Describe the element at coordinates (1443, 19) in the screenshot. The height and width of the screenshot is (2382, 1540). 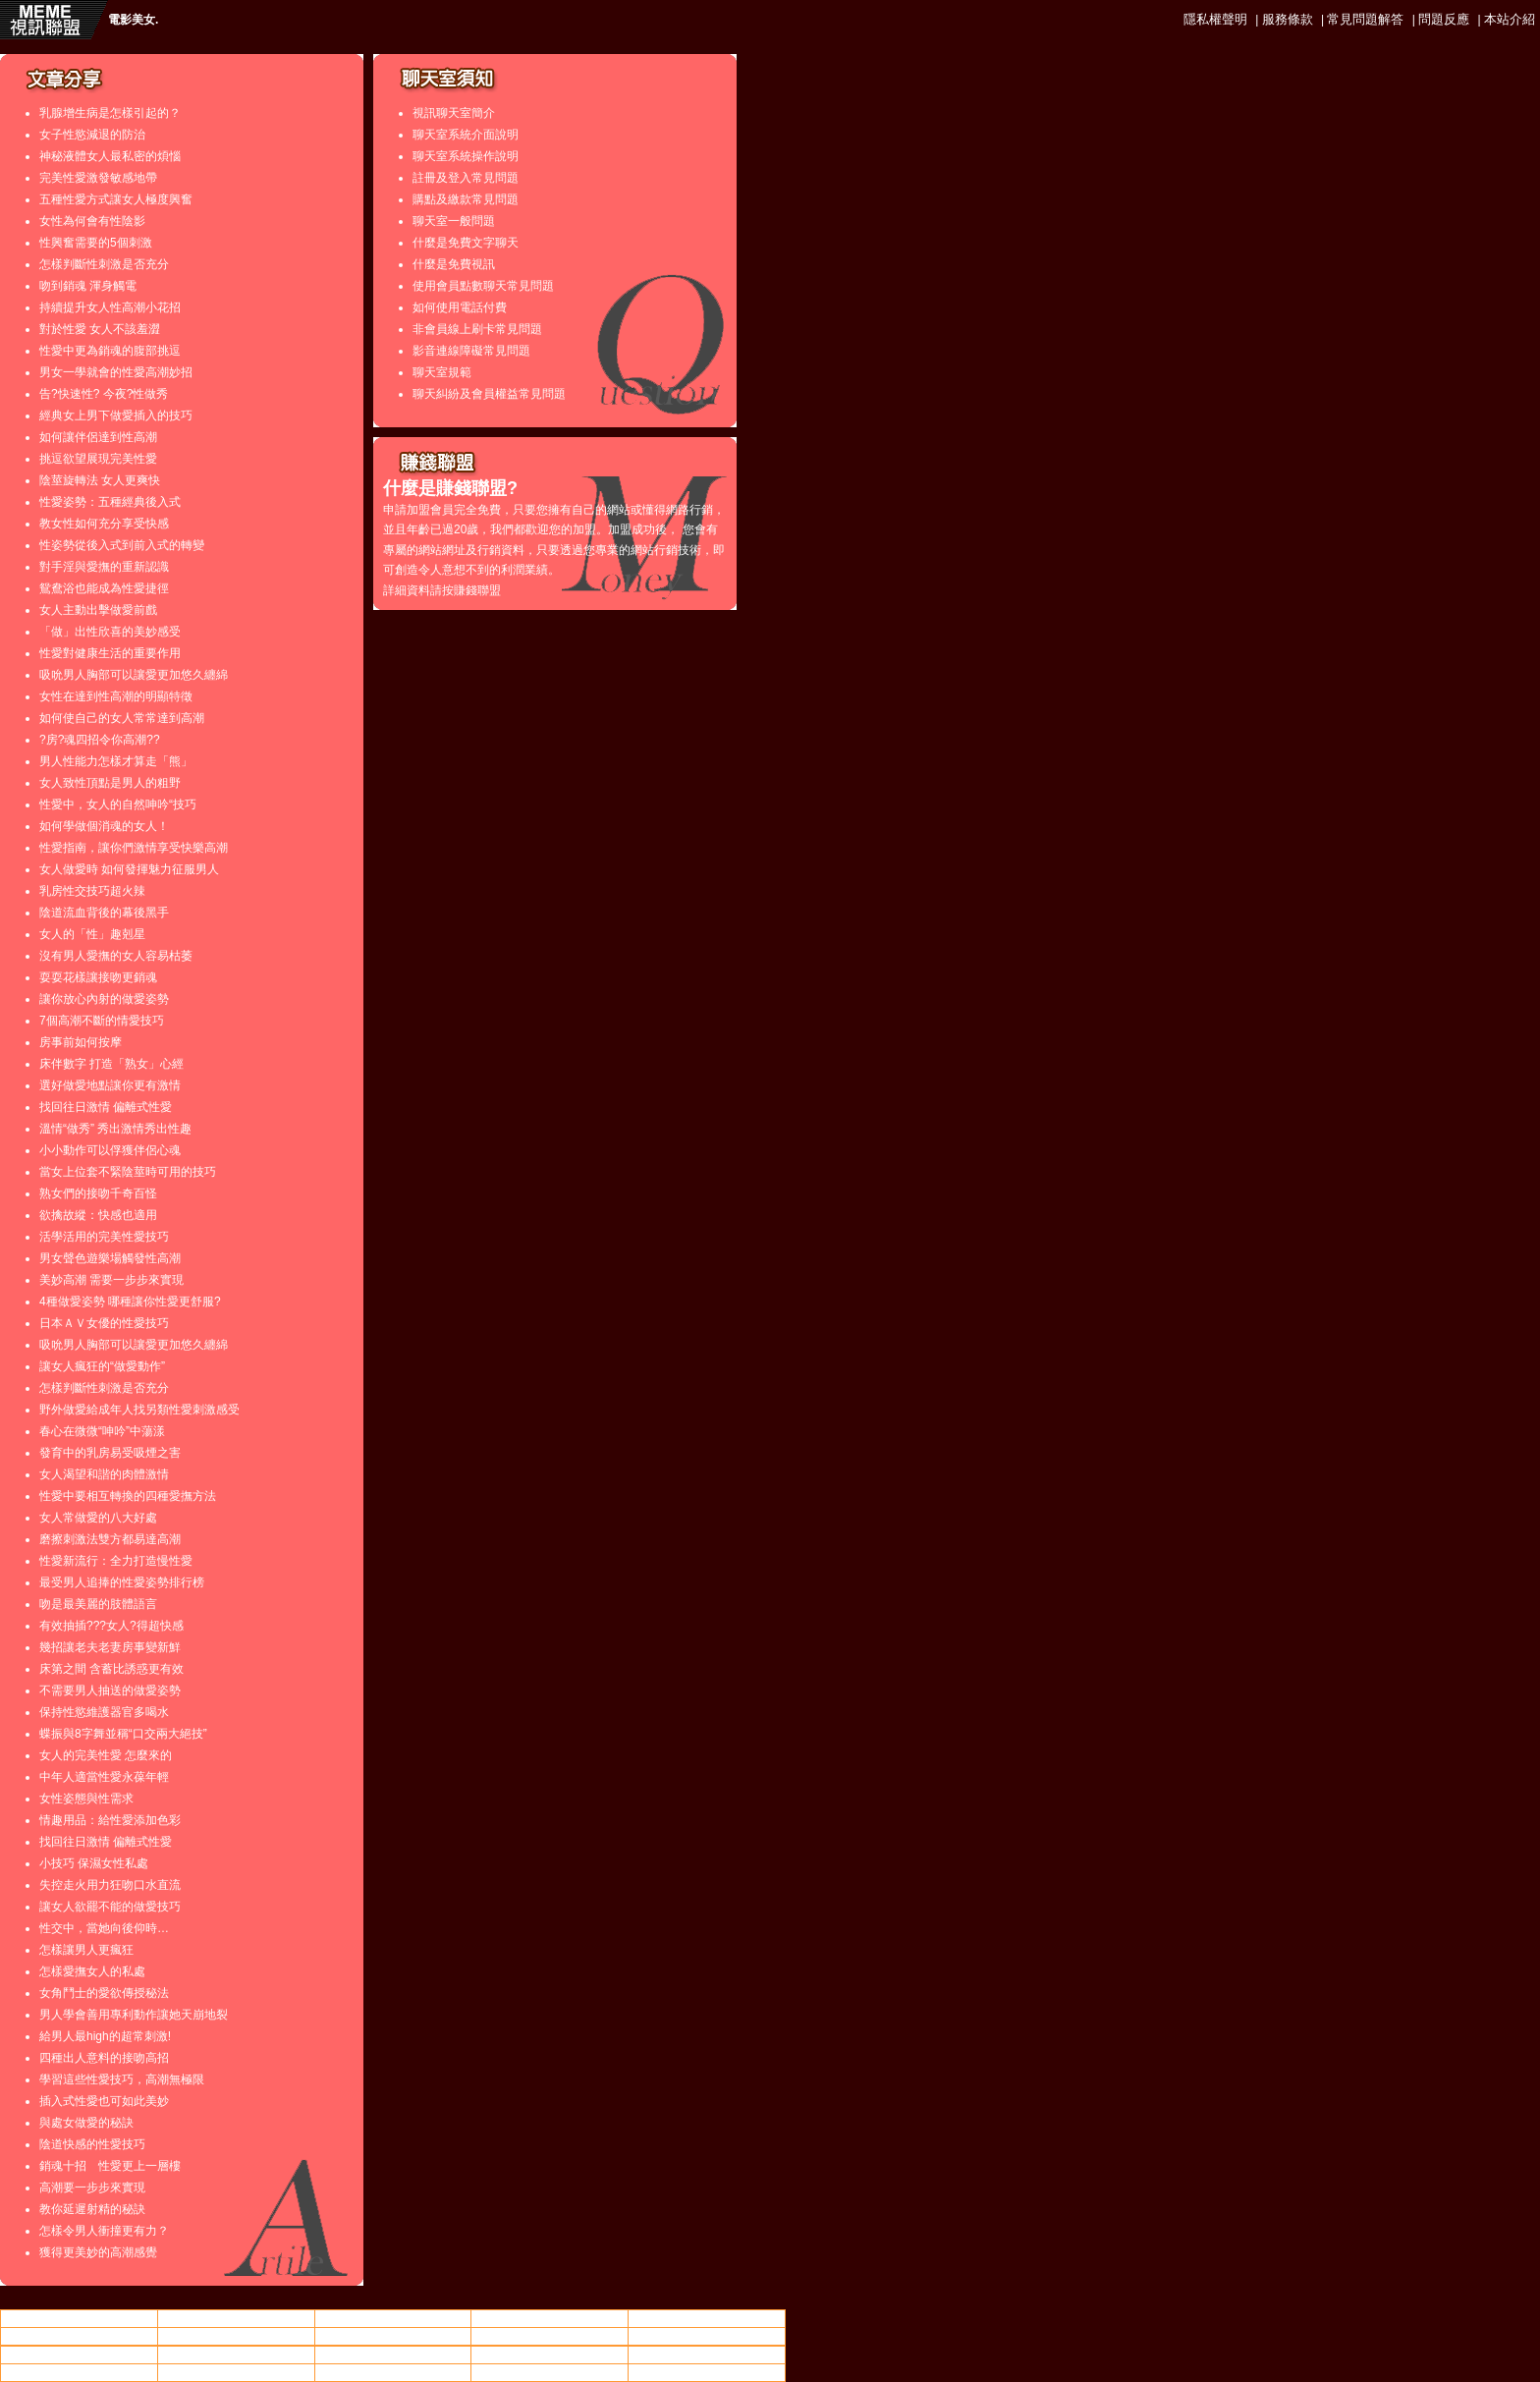
I see `問題反應` at that location.